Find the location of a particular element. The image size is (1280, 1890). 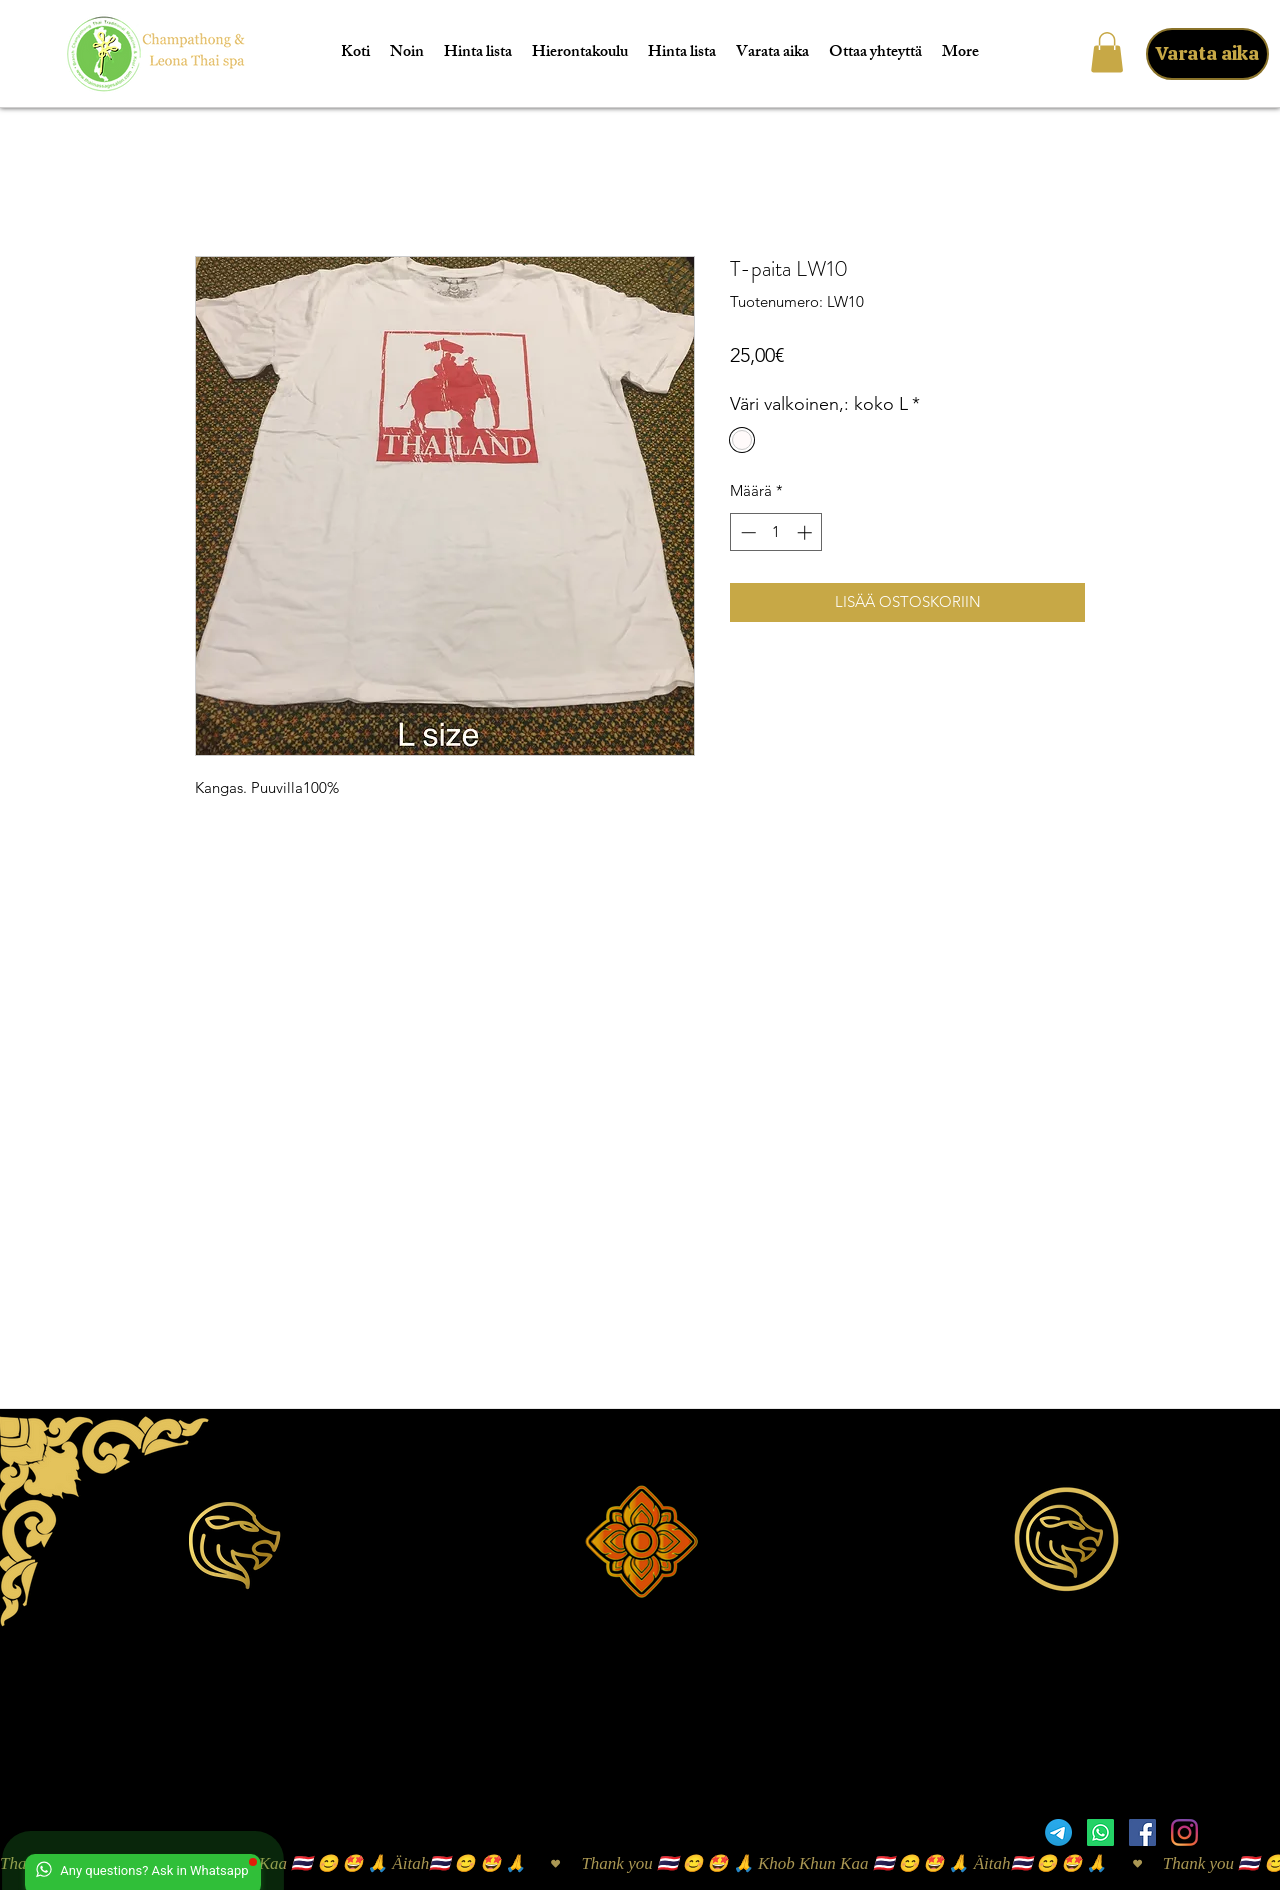

taibaan24@gmail.com is located at coordinates (1159, 1617).